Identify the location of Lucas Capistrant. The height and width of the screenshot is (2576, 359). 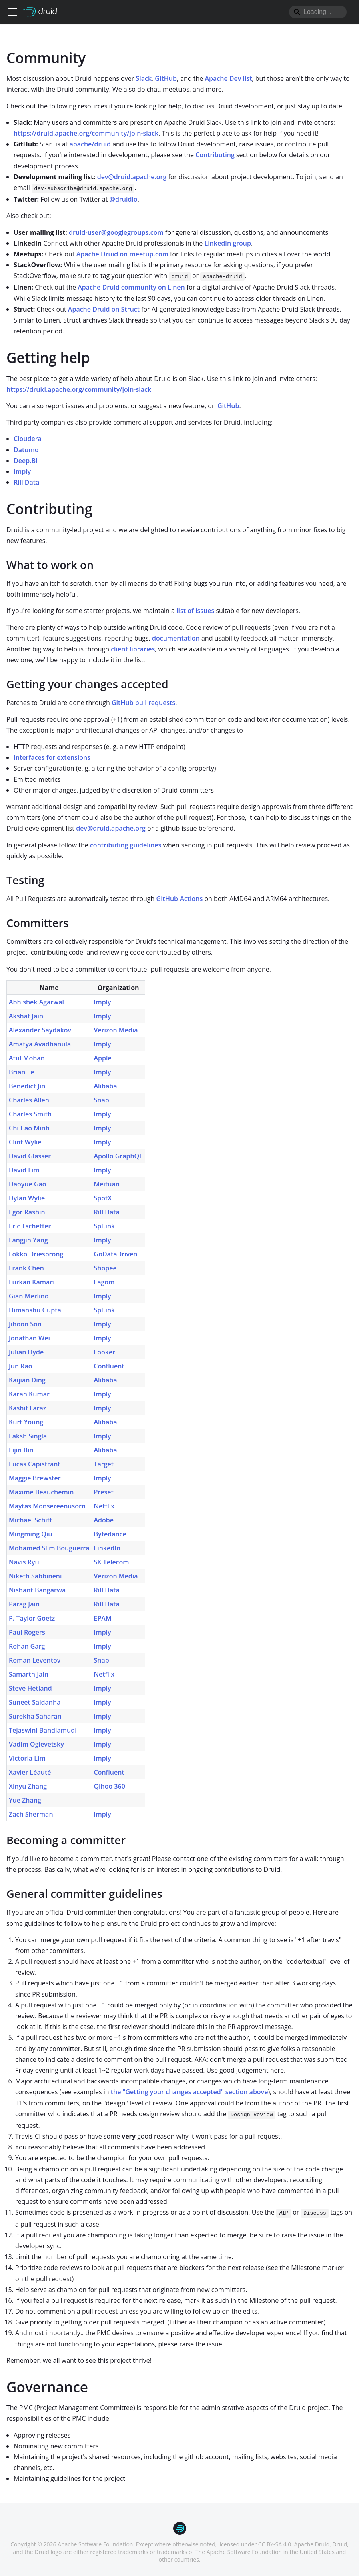
(34, 1464).